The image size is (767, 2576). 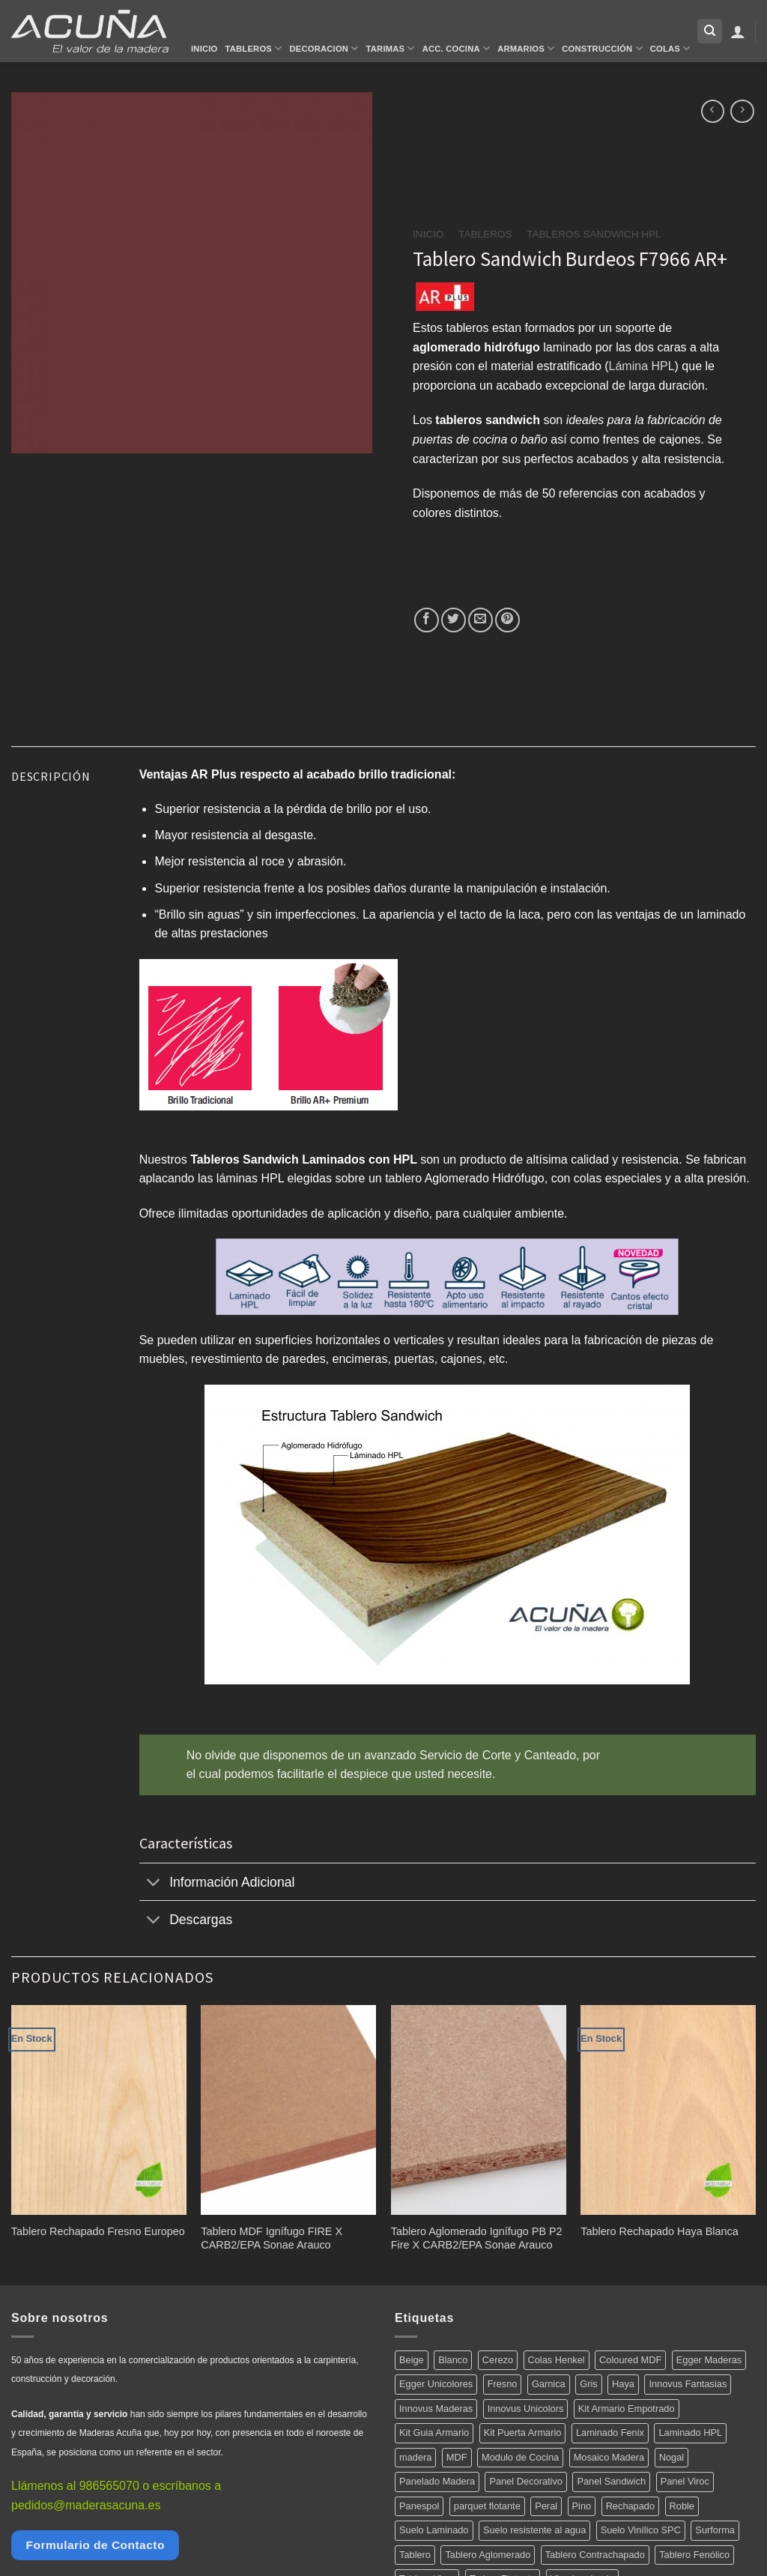 What do you see at coordinates (507, 620) in the screenshot?
I see `[Pinear en Pinterest]` at bounding box center [507, 620].